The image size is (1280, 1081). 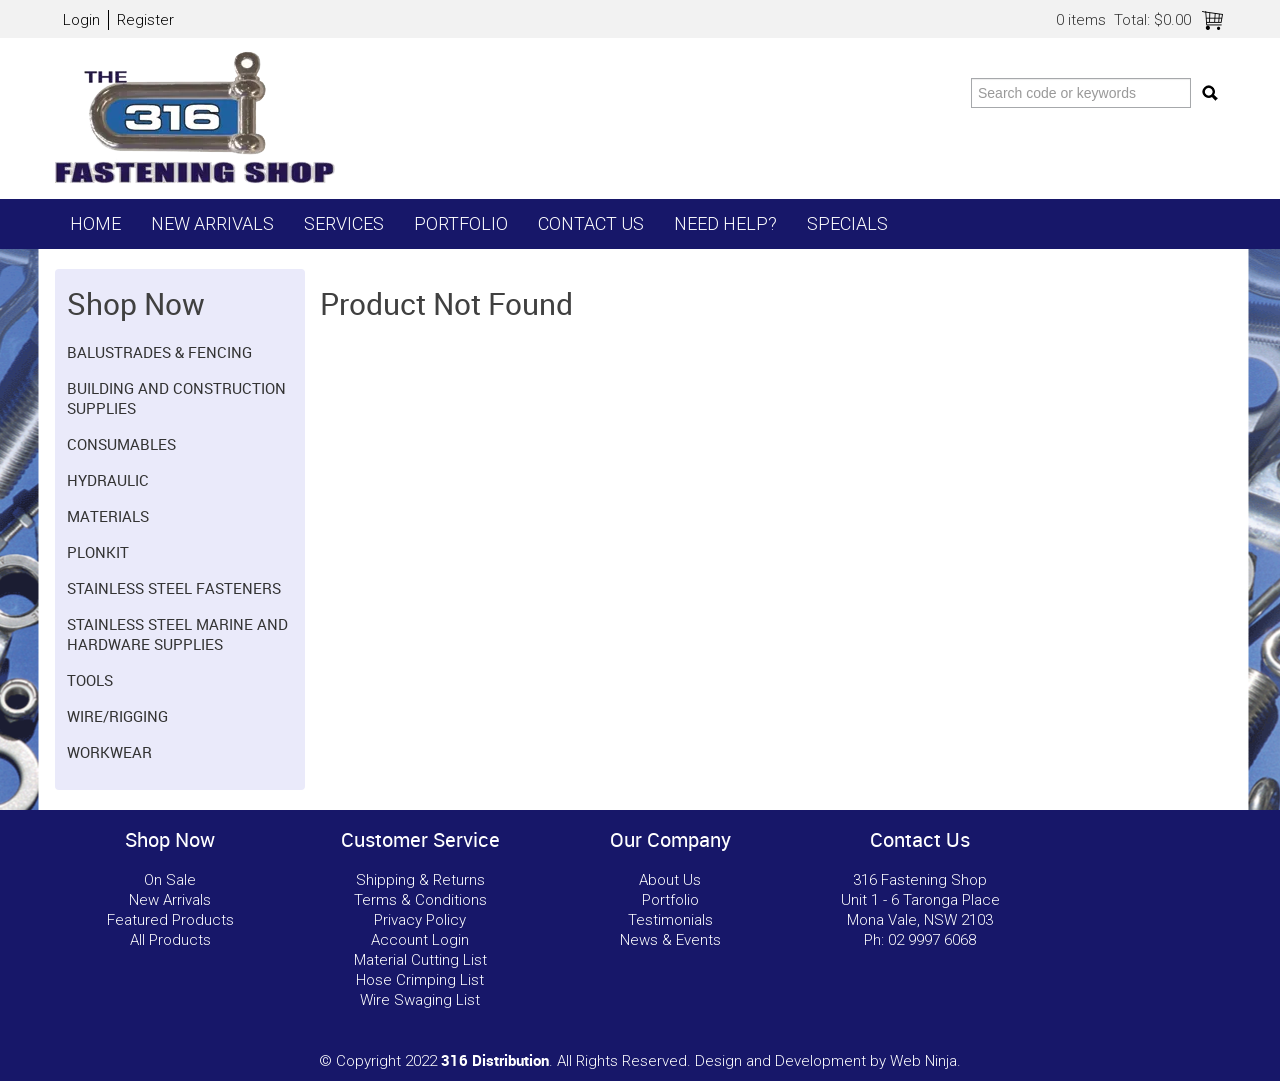 What do you see at coordinates (420, 1000) in the screenshot?
I see `Wire Swaging List` at bounding box center [420, 1000].